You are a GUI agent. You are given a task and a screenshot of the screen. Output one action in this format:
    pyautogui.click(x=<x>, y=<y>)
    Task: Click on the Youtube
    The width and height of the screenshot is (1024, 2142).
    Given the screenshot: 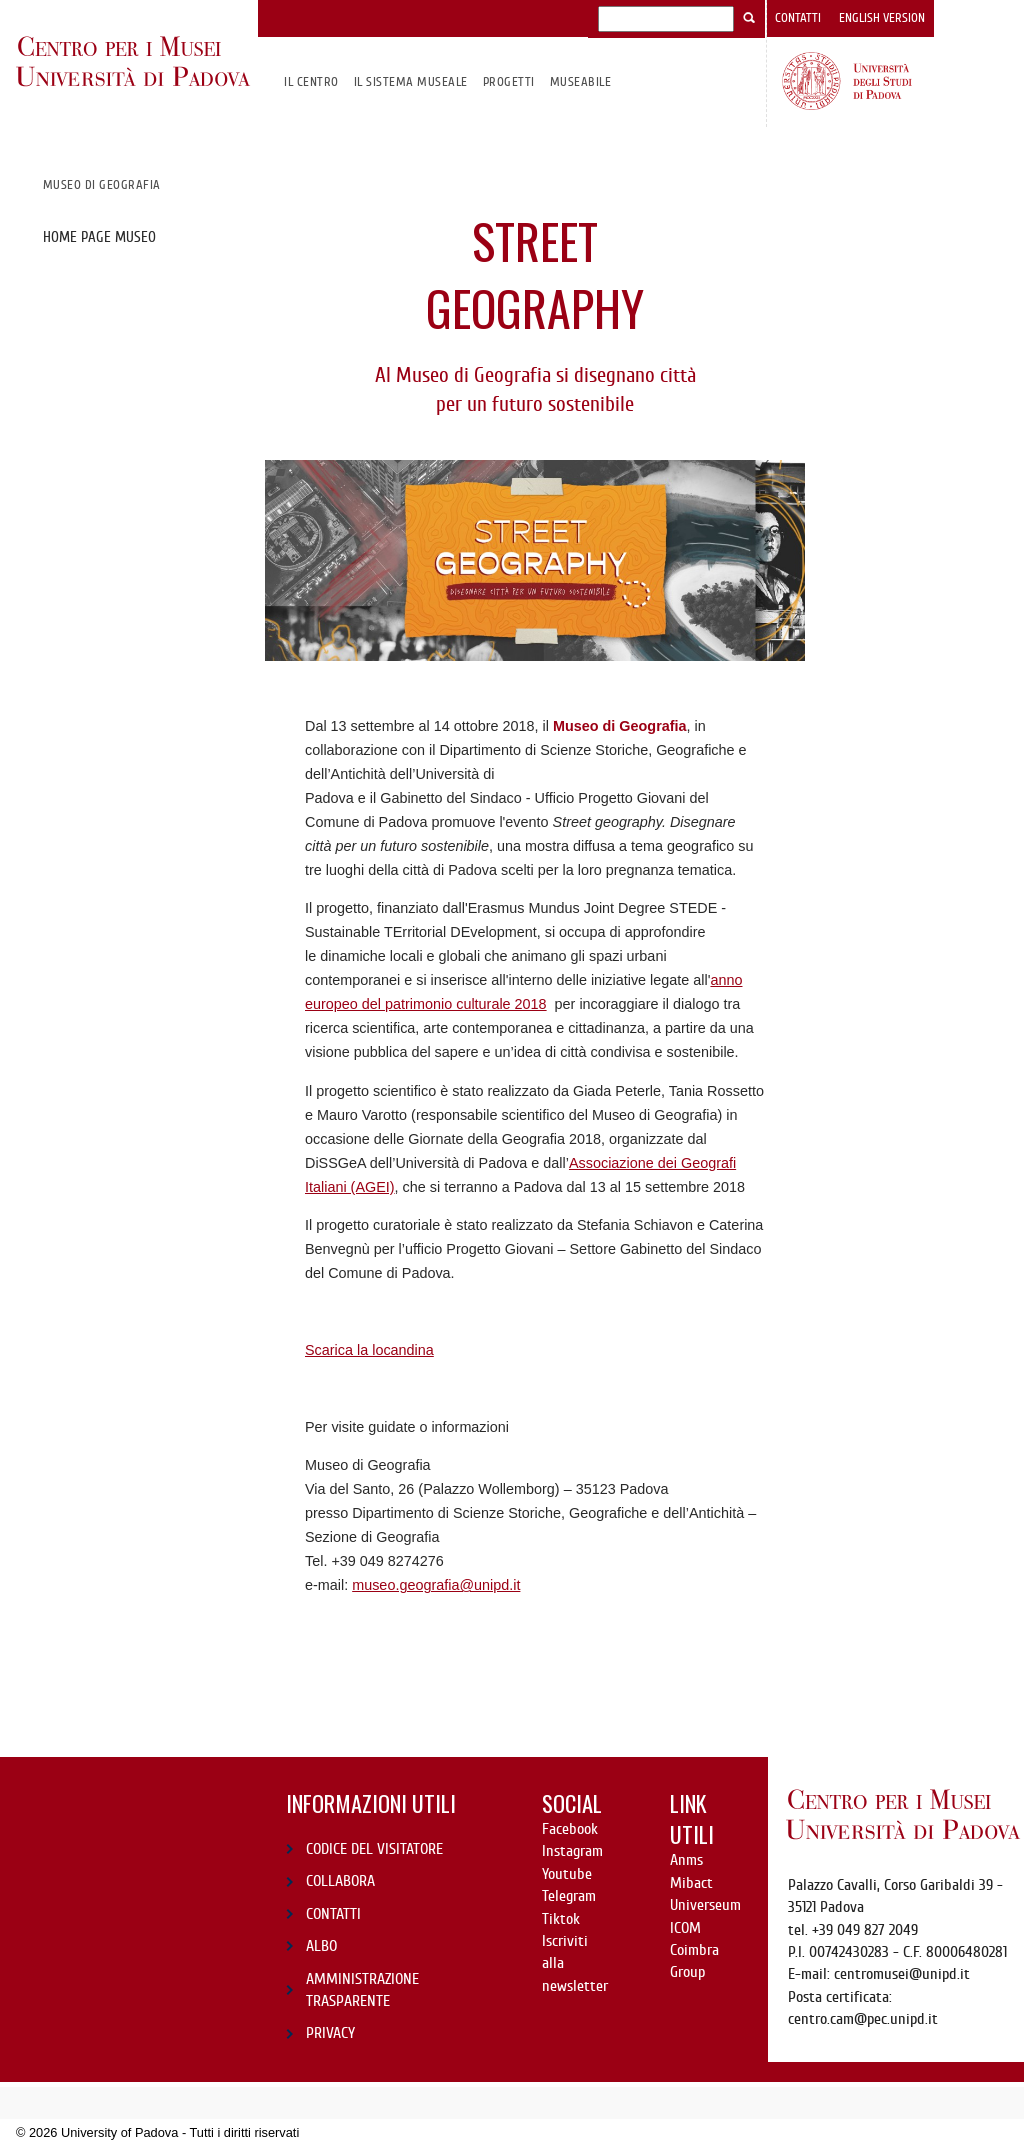 What is the action you would take?
    pyautogui.click(x=567, y=1874)
    